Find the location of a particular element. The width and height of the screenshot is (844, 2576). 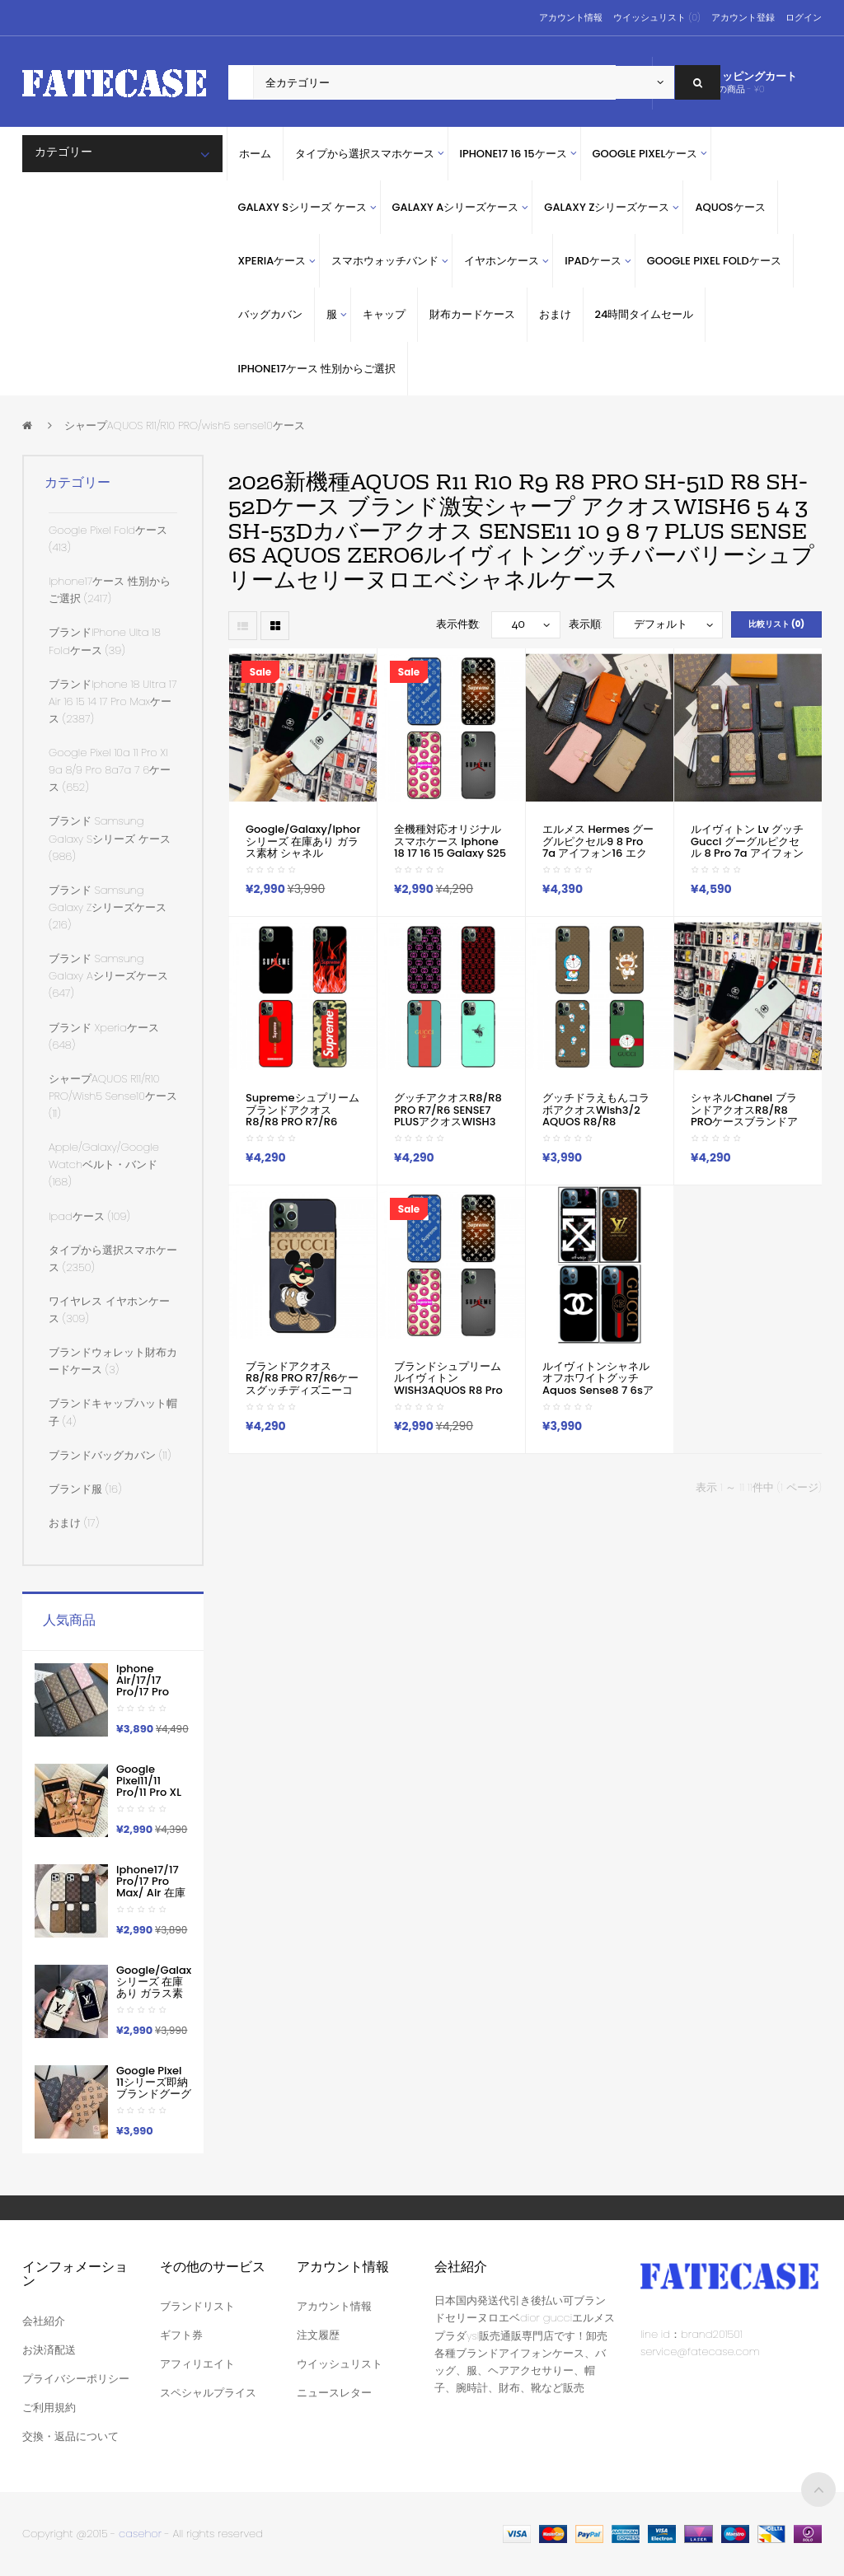

アフィリエイト is located at coordinates (197, 2364).